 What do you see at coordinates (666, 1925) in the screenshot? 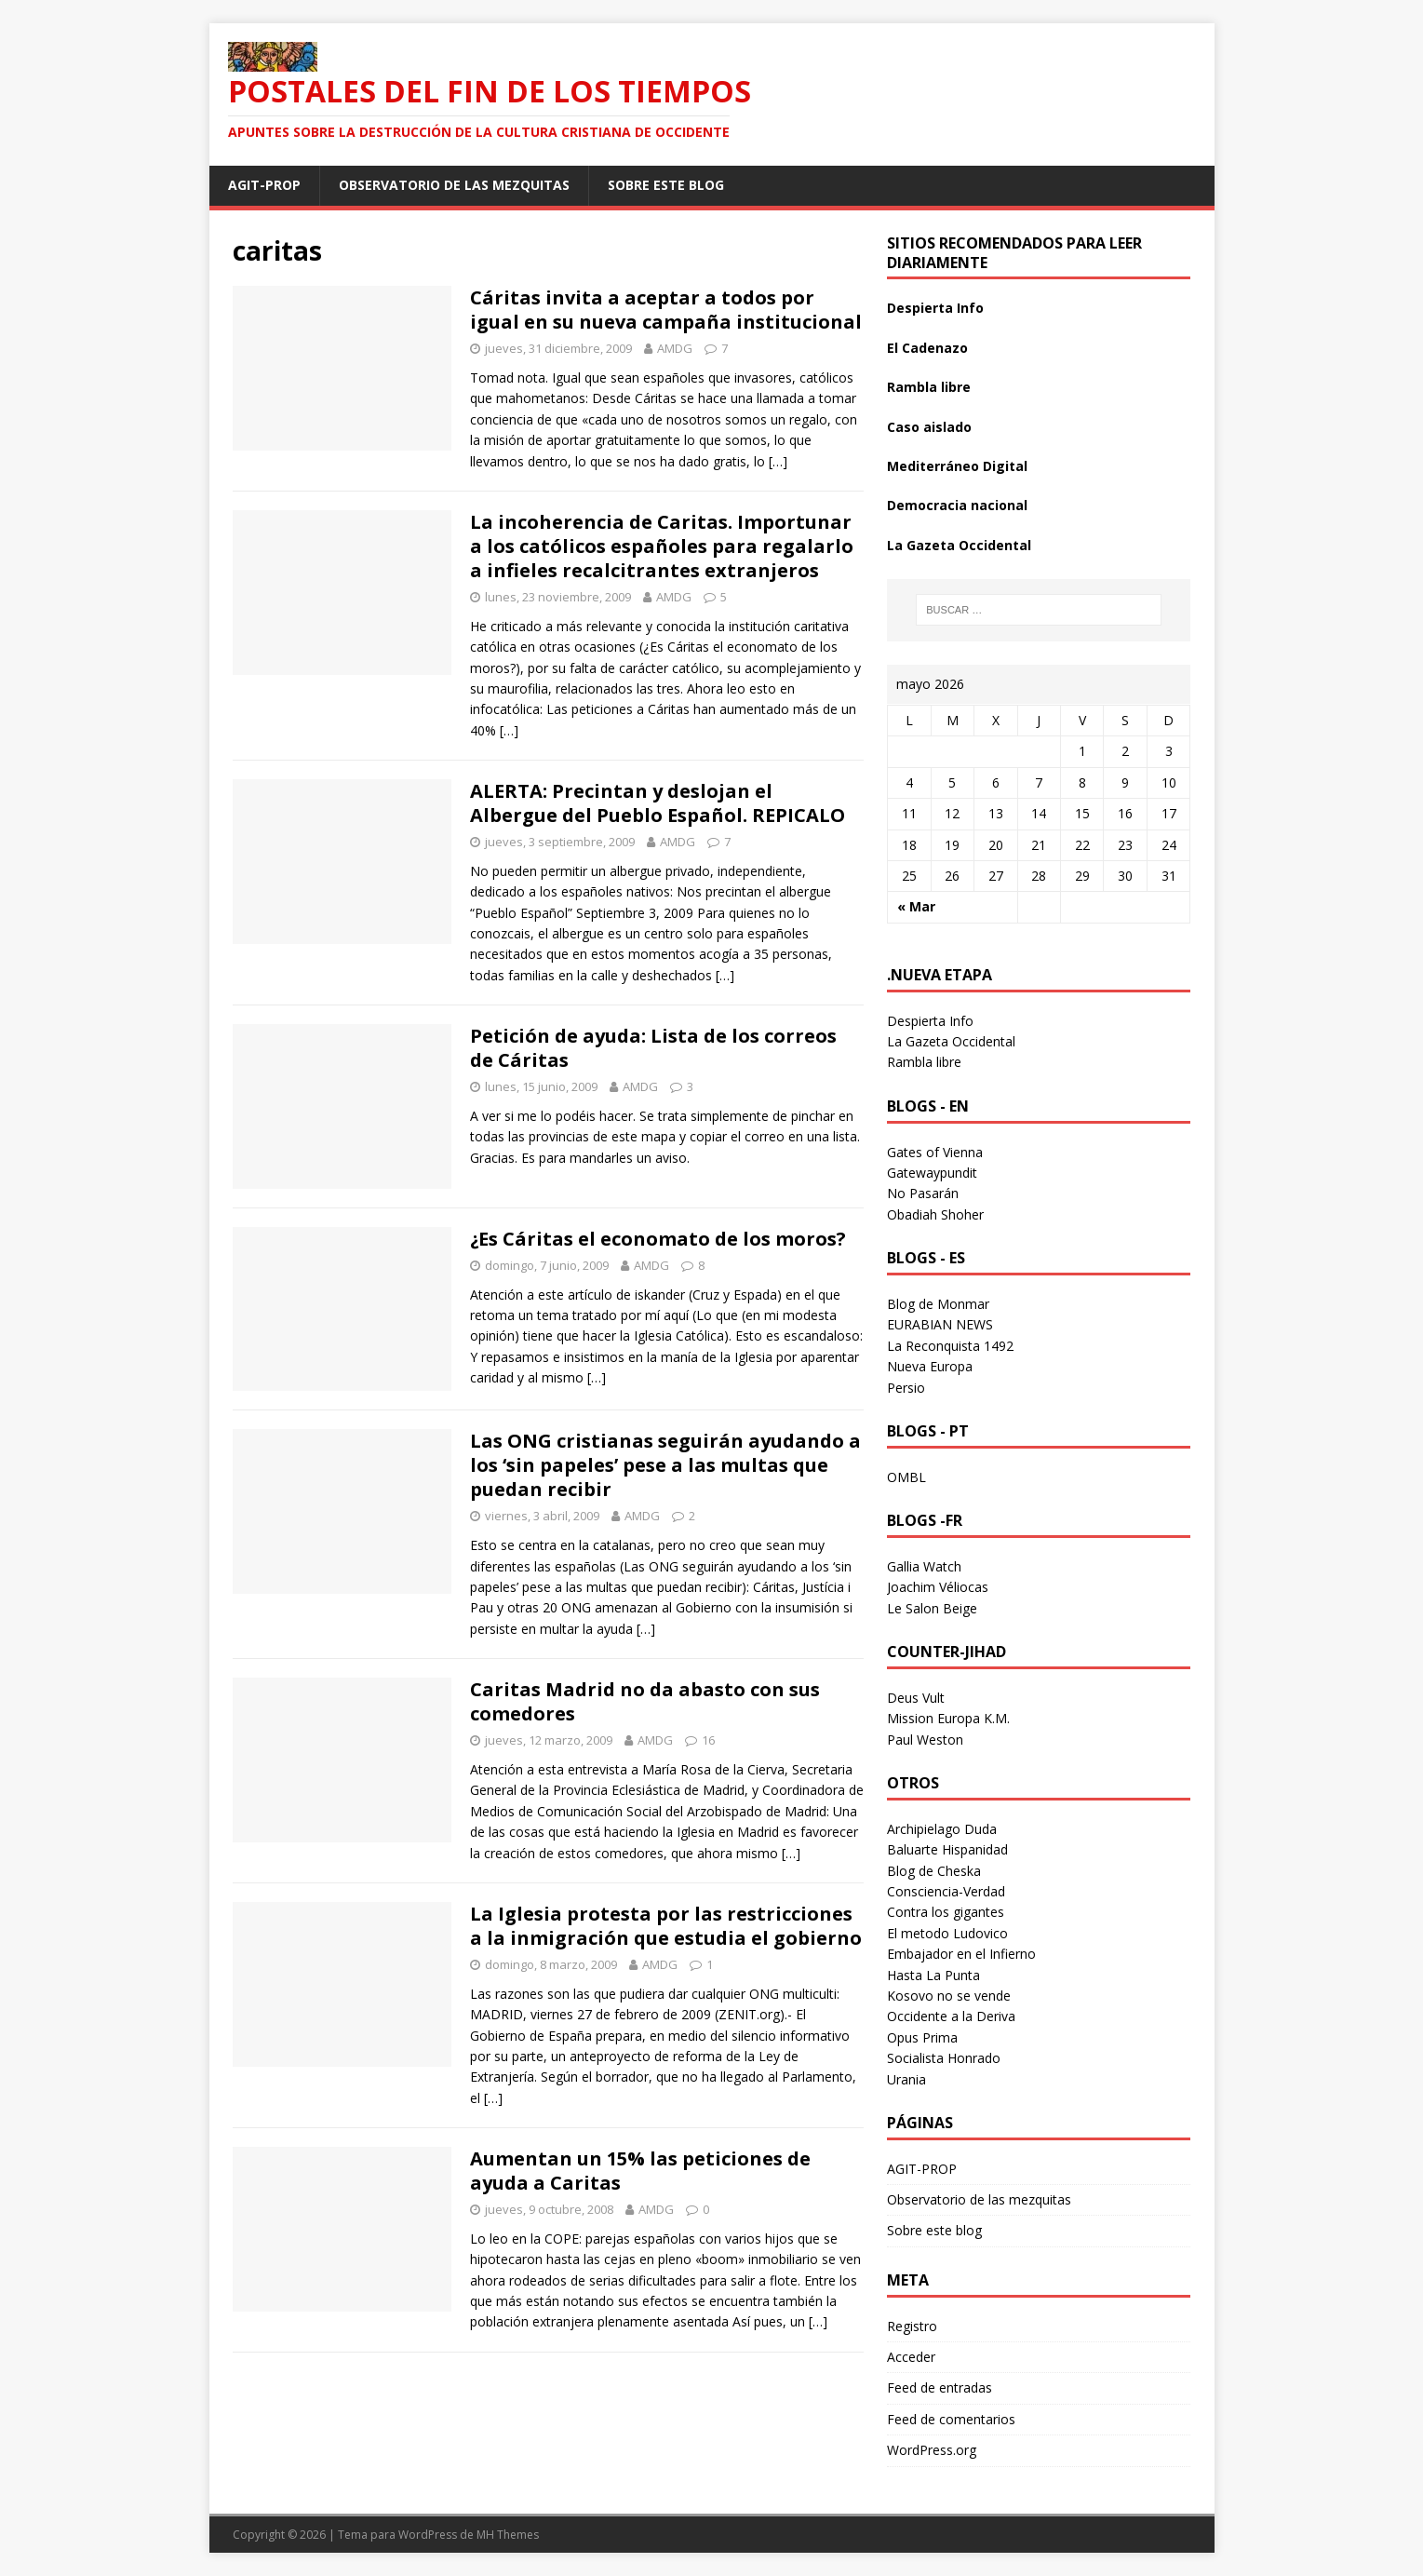
I see `La Iglesia protesta por las restricciones a la inmigración que estudia el gobierno` at bounding box center [666, 1925].